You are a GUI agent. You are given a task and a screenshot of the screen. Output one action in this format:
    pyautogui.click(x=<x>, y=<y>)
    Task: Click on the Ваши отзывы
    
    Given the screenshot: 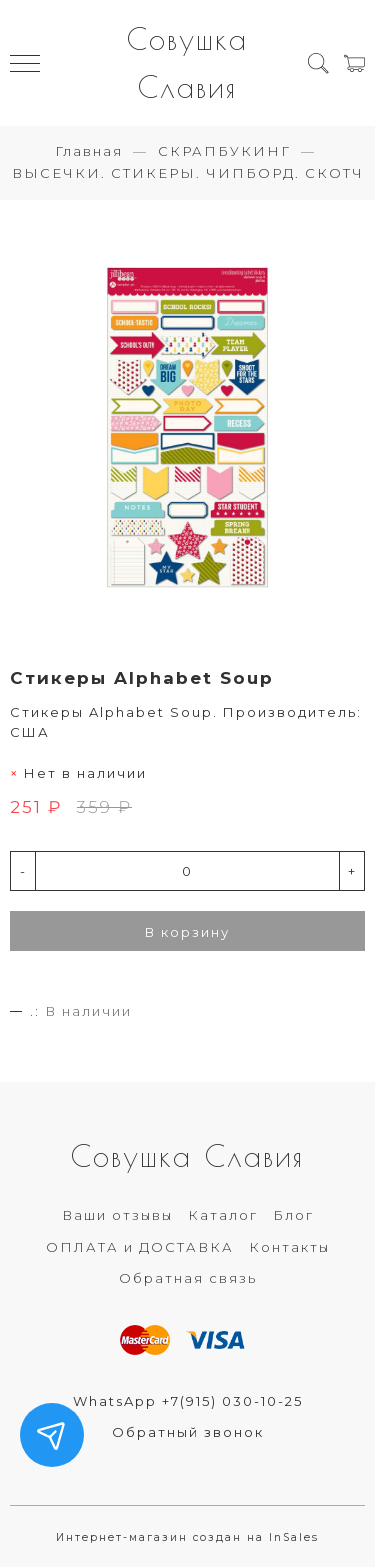 What is the action you would take?
    pyautogui.click(x=117, y=1215)
    